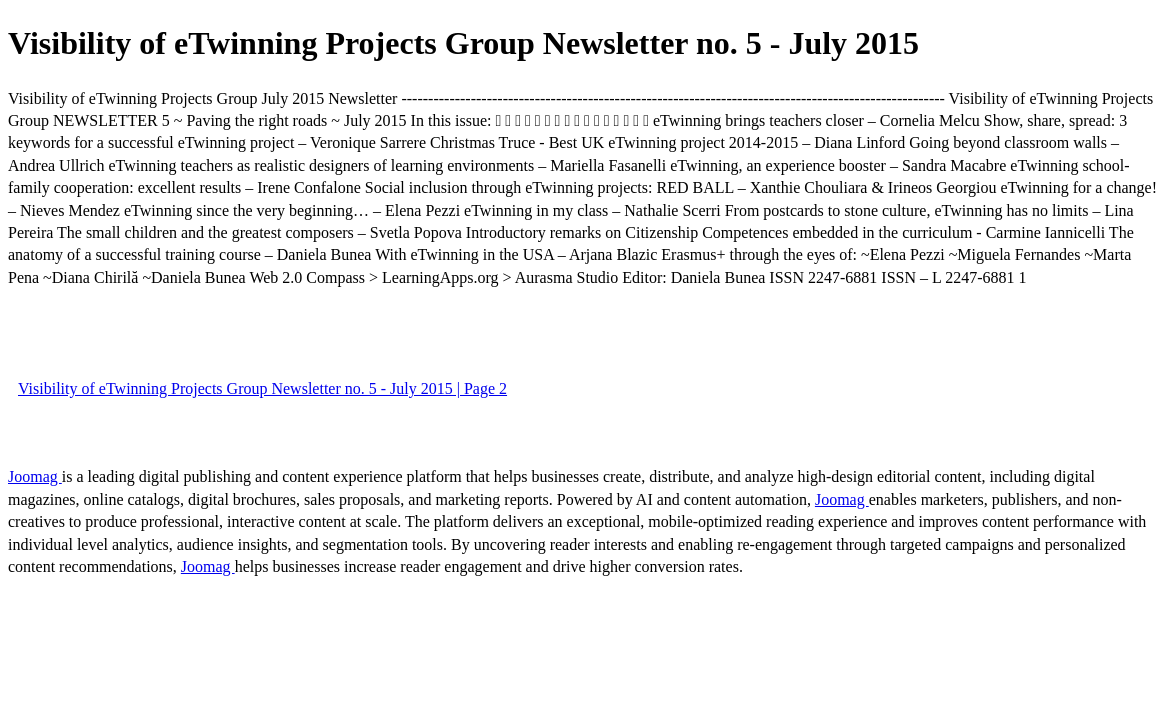 The height and width of the screenshot is (720, 1166). What do you see at coordinates (35, 476) in the screenshot?
I see `Joomag` at bounding box center [35, 476].